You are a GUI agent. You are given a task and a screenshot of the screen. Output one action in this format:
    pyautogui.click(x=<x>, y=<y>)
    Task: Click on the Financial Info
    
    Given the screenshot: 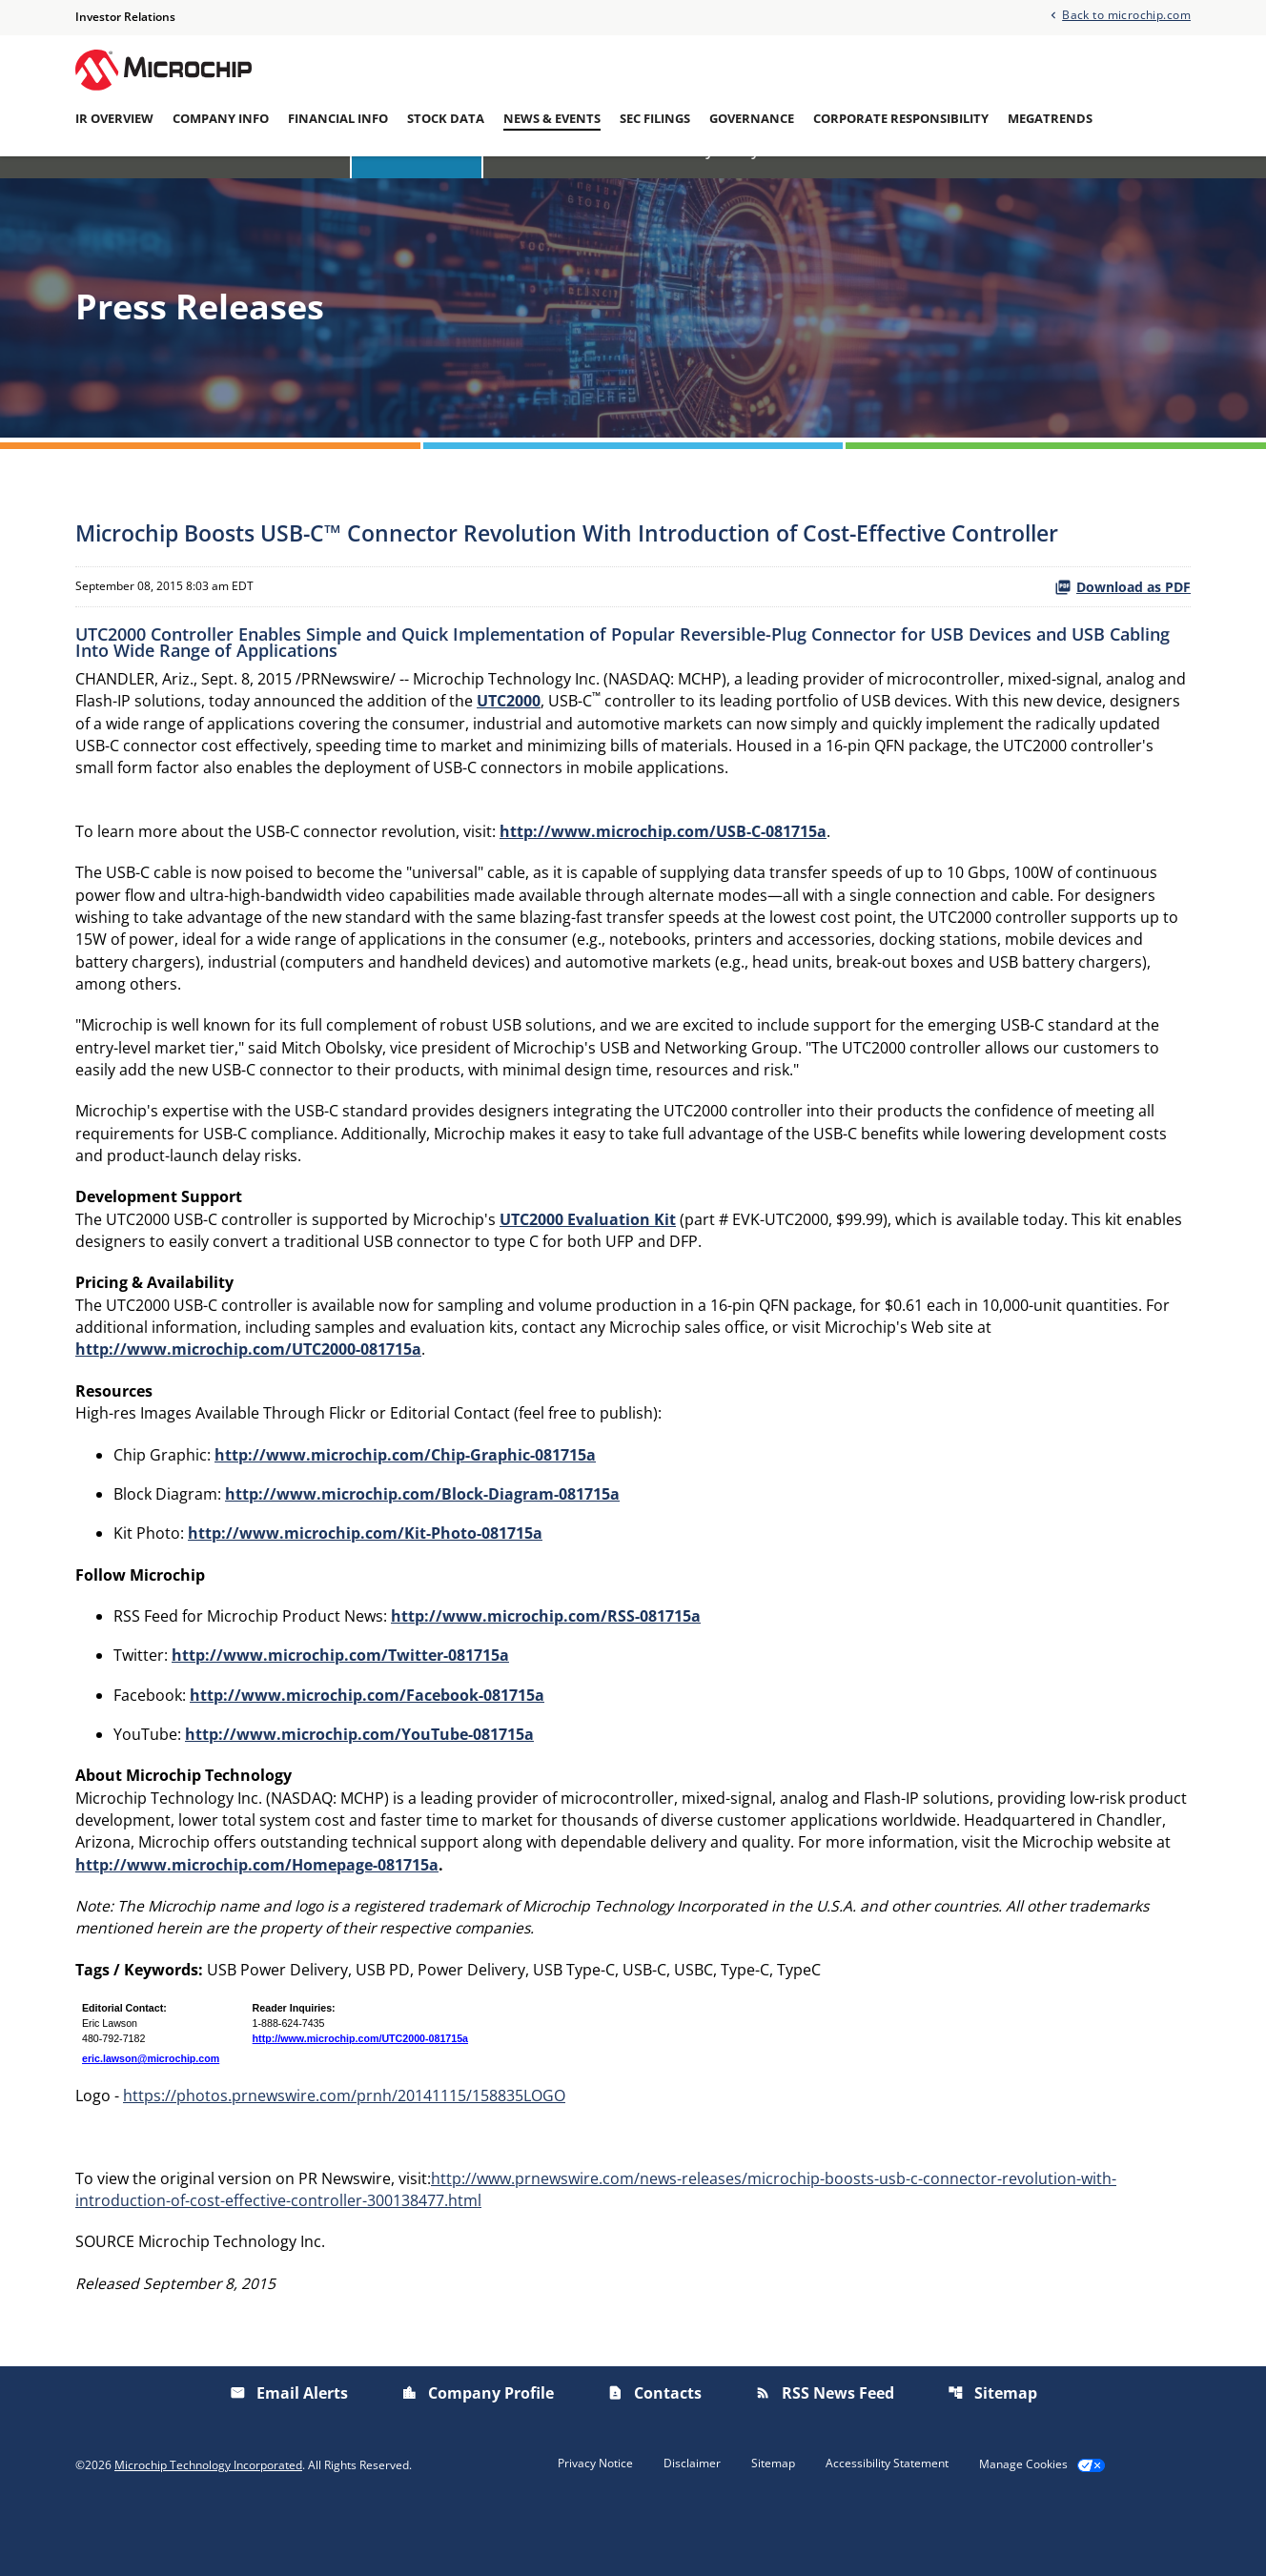 What is the action you would take?
    pyautogui.click(x=338, y=119)
    